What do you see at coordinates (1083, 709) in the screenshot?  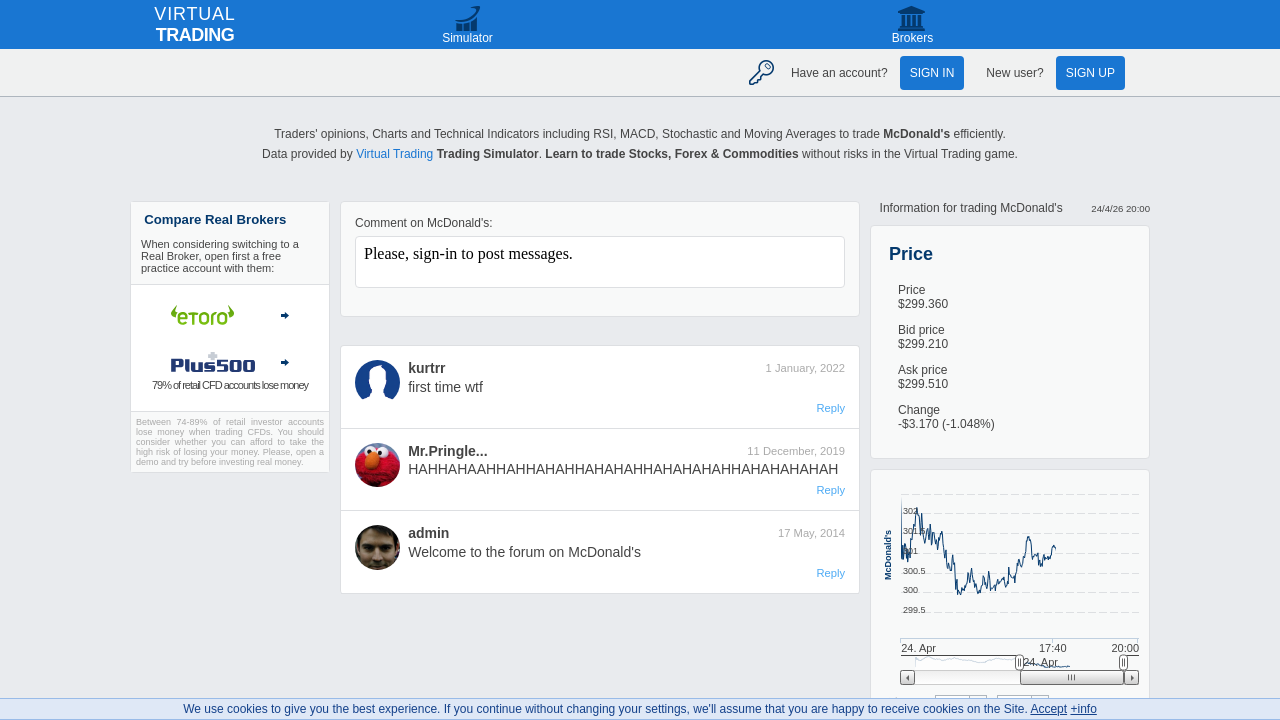 I see `+info` at bounding box center [1083, 709].